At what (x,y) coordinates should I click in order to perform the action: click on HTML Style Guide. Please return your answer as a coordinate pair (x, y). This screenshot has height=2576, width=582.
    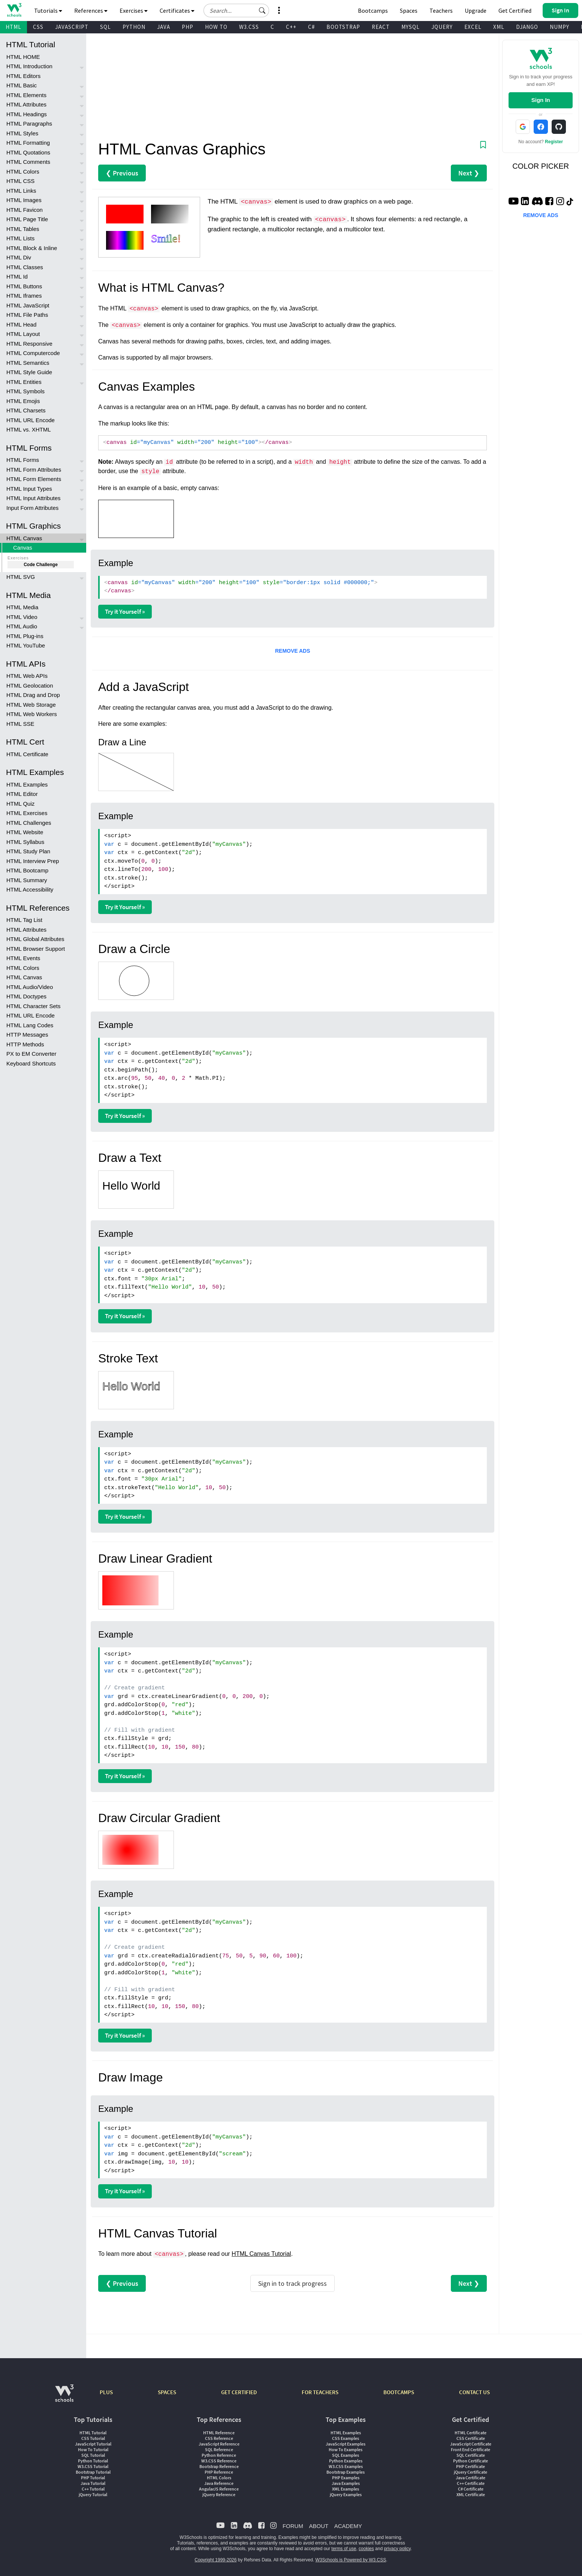
    Looking at the image, I should click on (29, 372).